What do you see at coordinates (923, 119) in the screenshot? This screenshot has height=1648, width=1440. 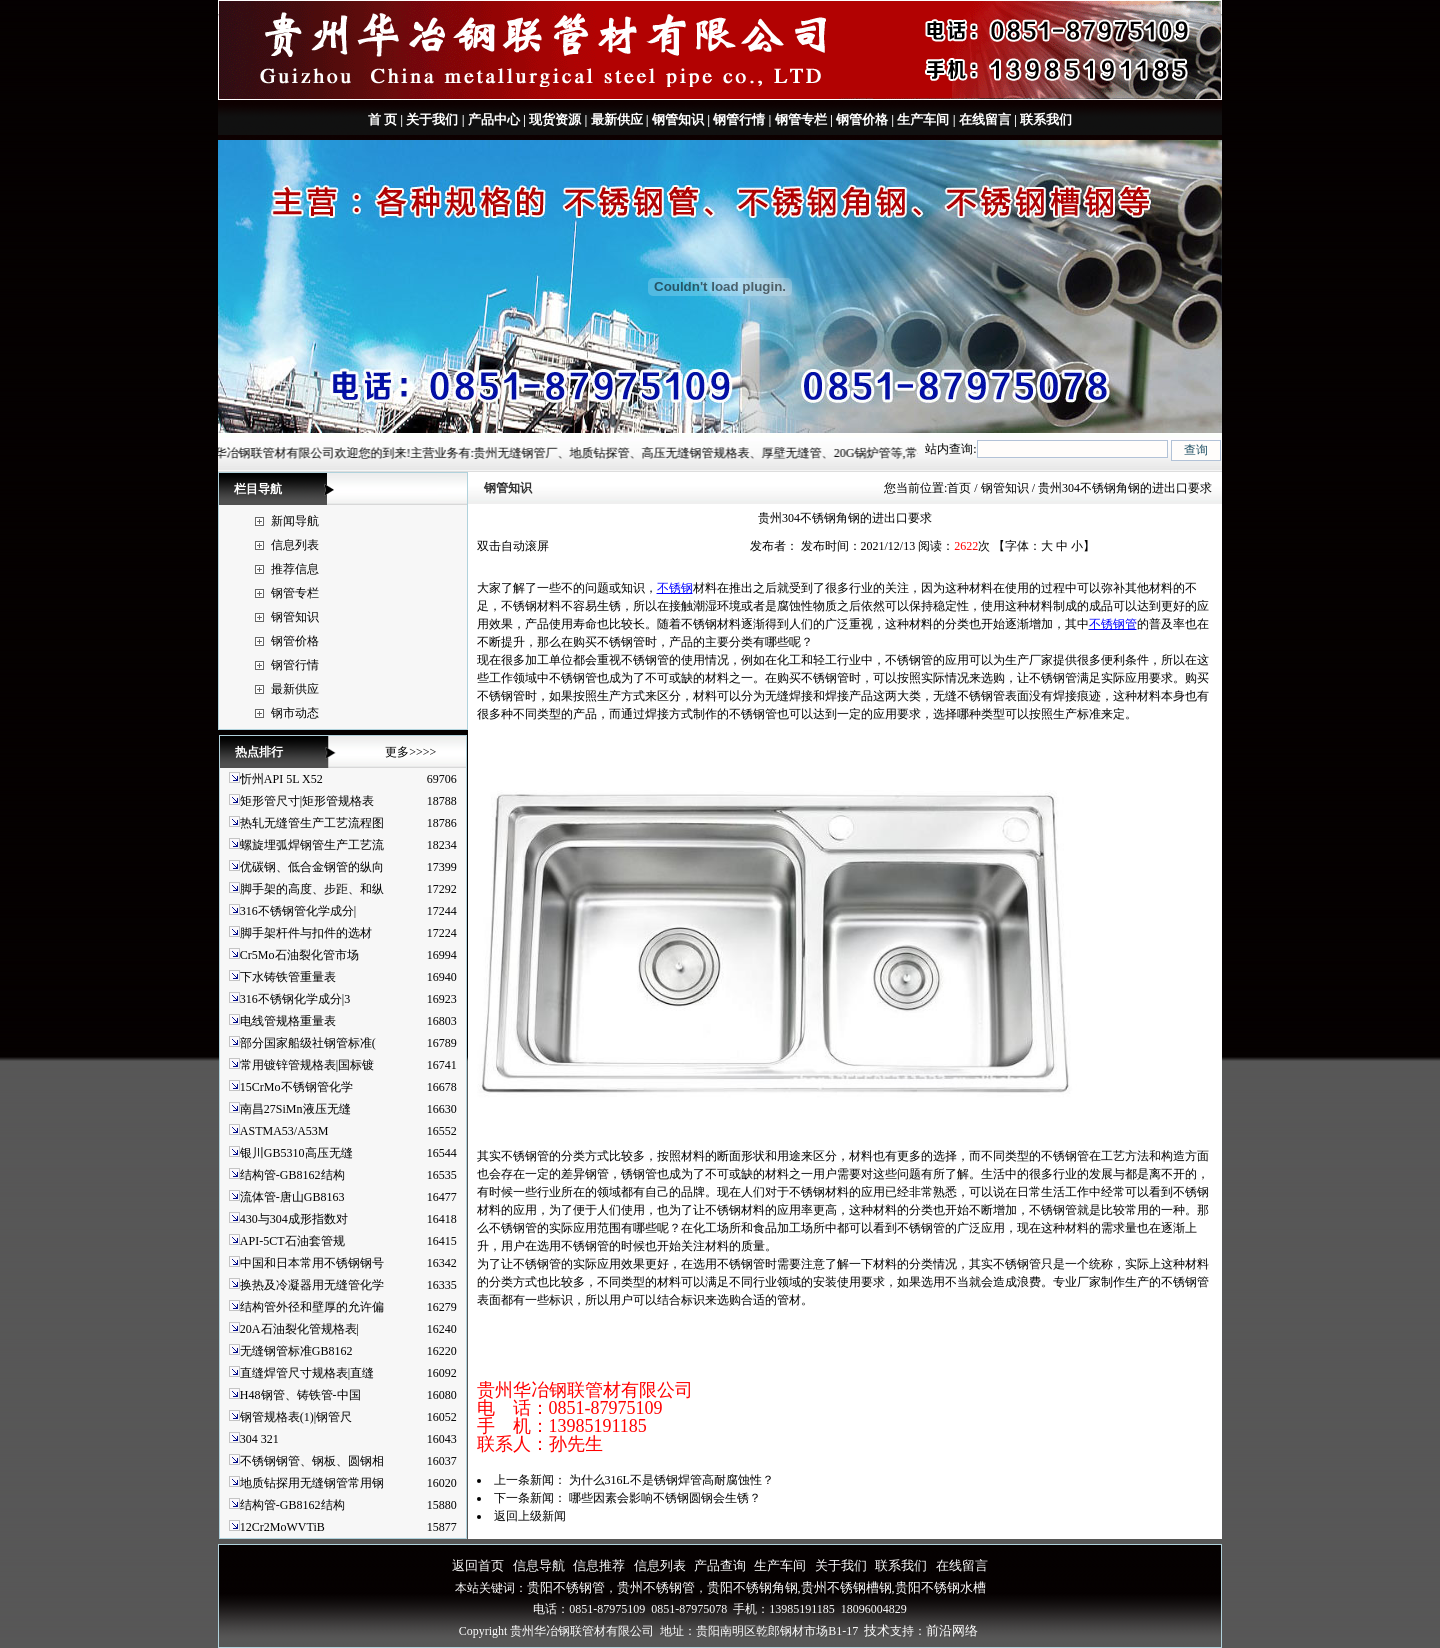 I see `生产车间` at bounding box center [923, 119].